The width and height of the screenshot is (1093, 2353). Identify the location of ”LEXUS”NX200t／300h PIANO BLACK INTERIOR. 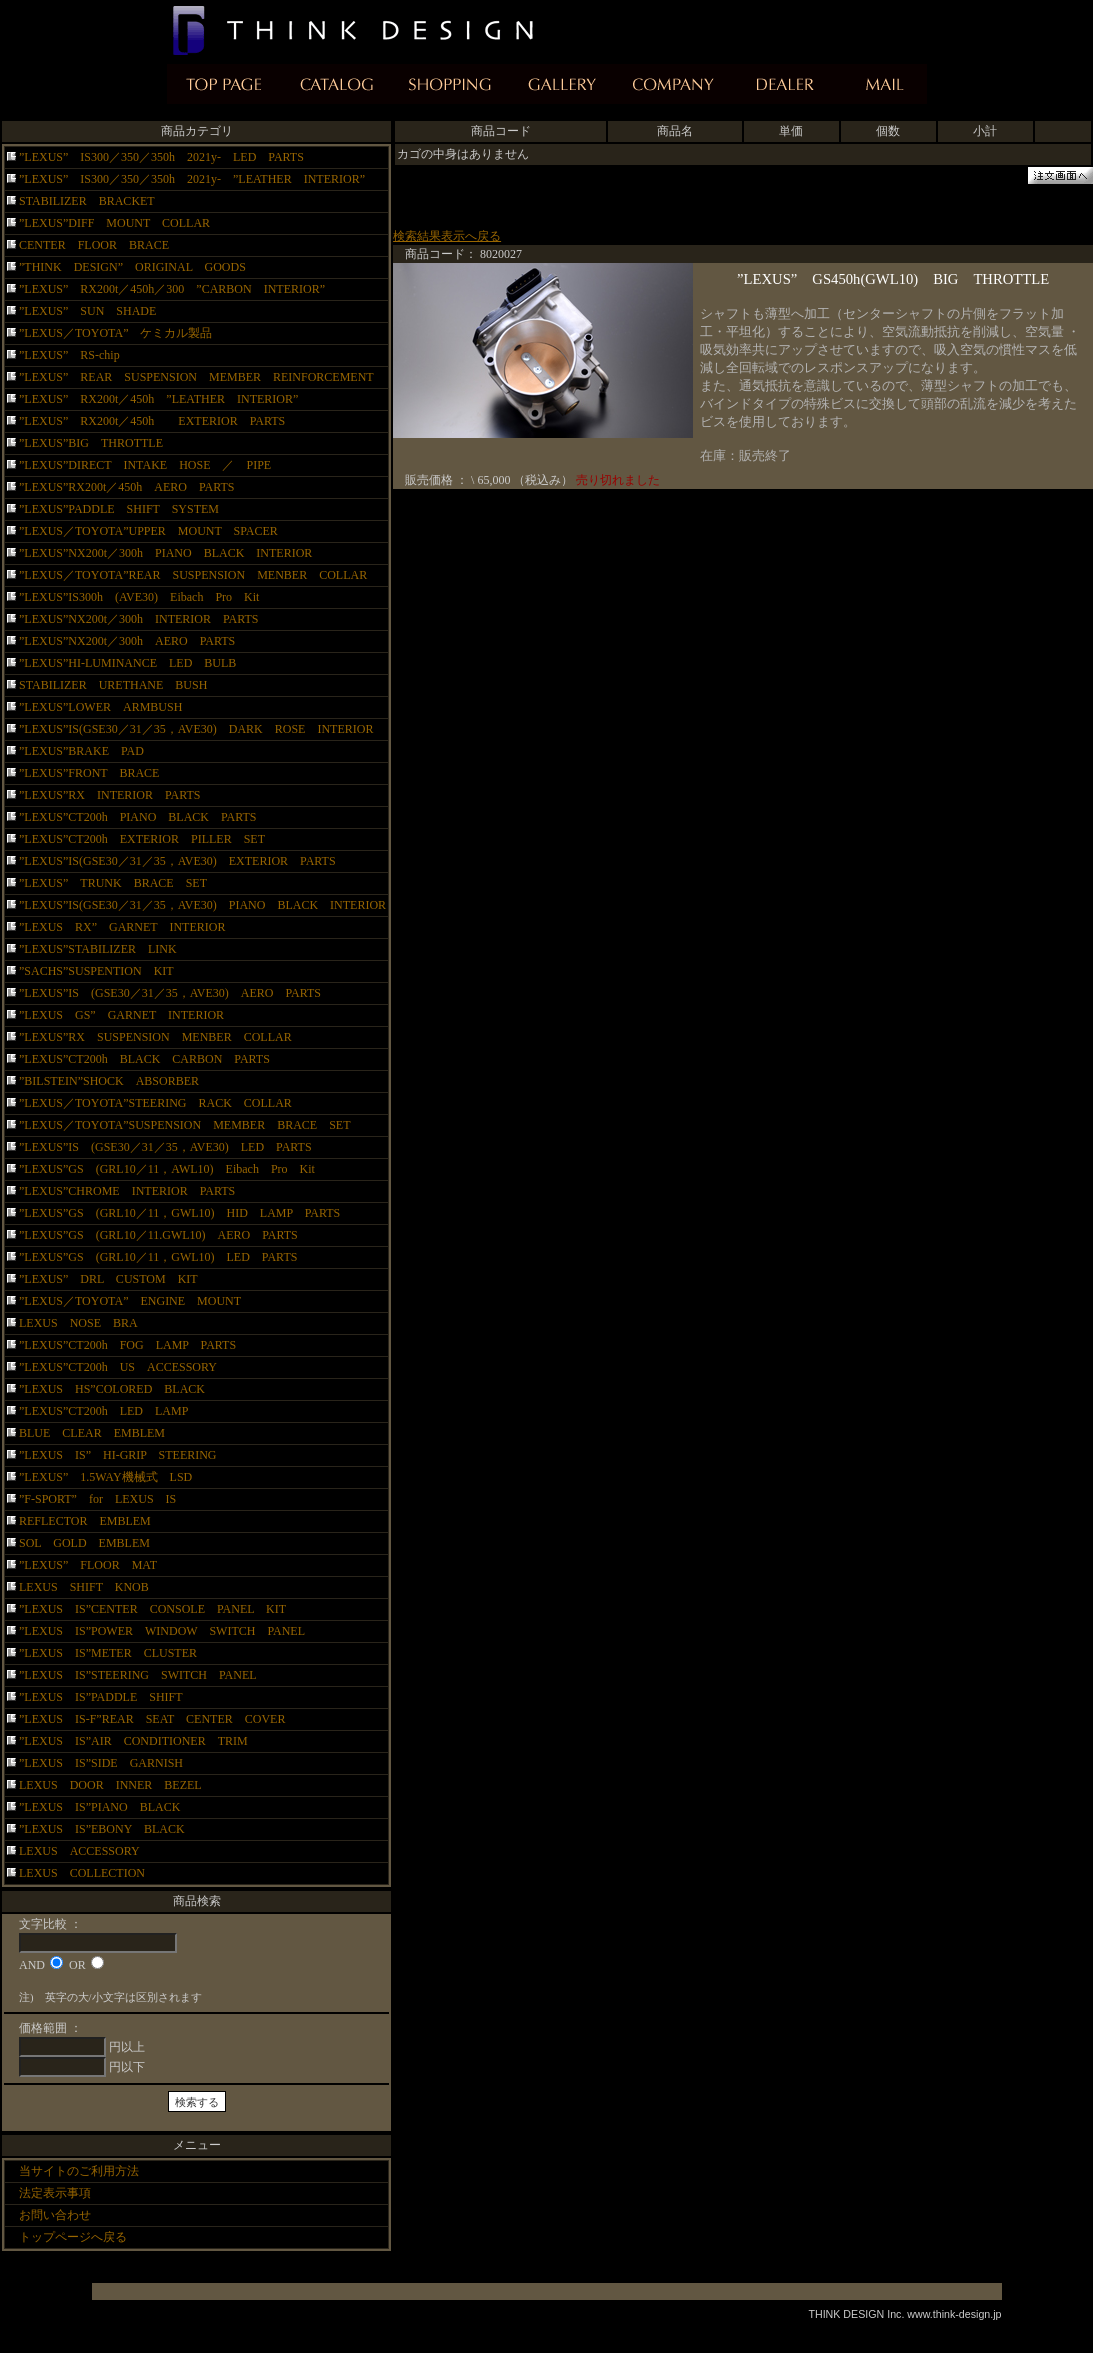
(165, 553).